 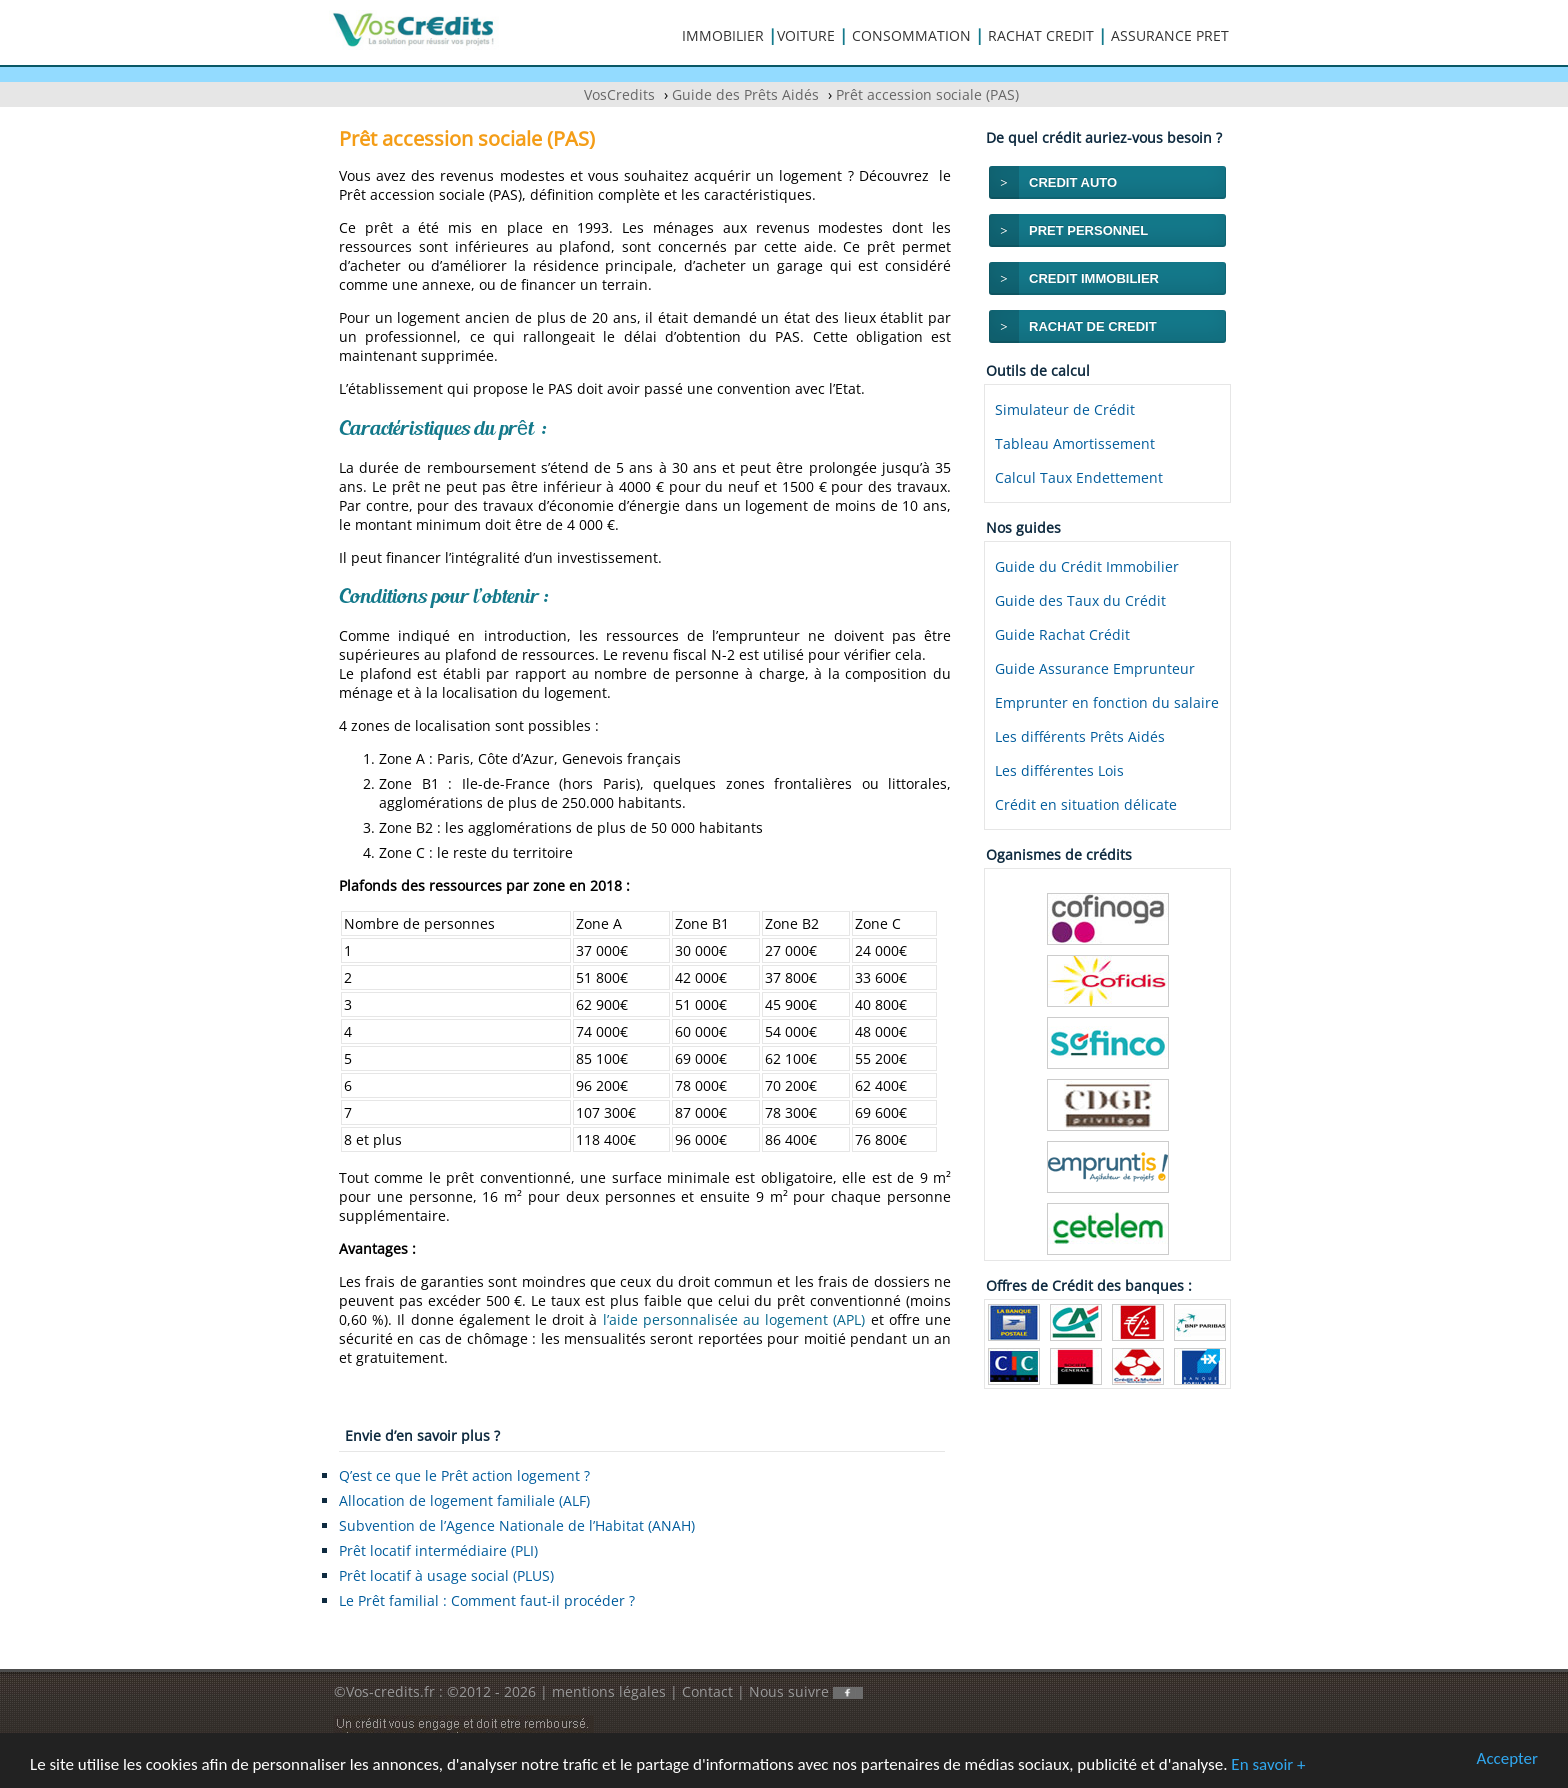 What do you see at coordinates (1095, 668) in the screenshot?
I see `Guide Assurance Emprunteur` at bounding box center [1095, 668].